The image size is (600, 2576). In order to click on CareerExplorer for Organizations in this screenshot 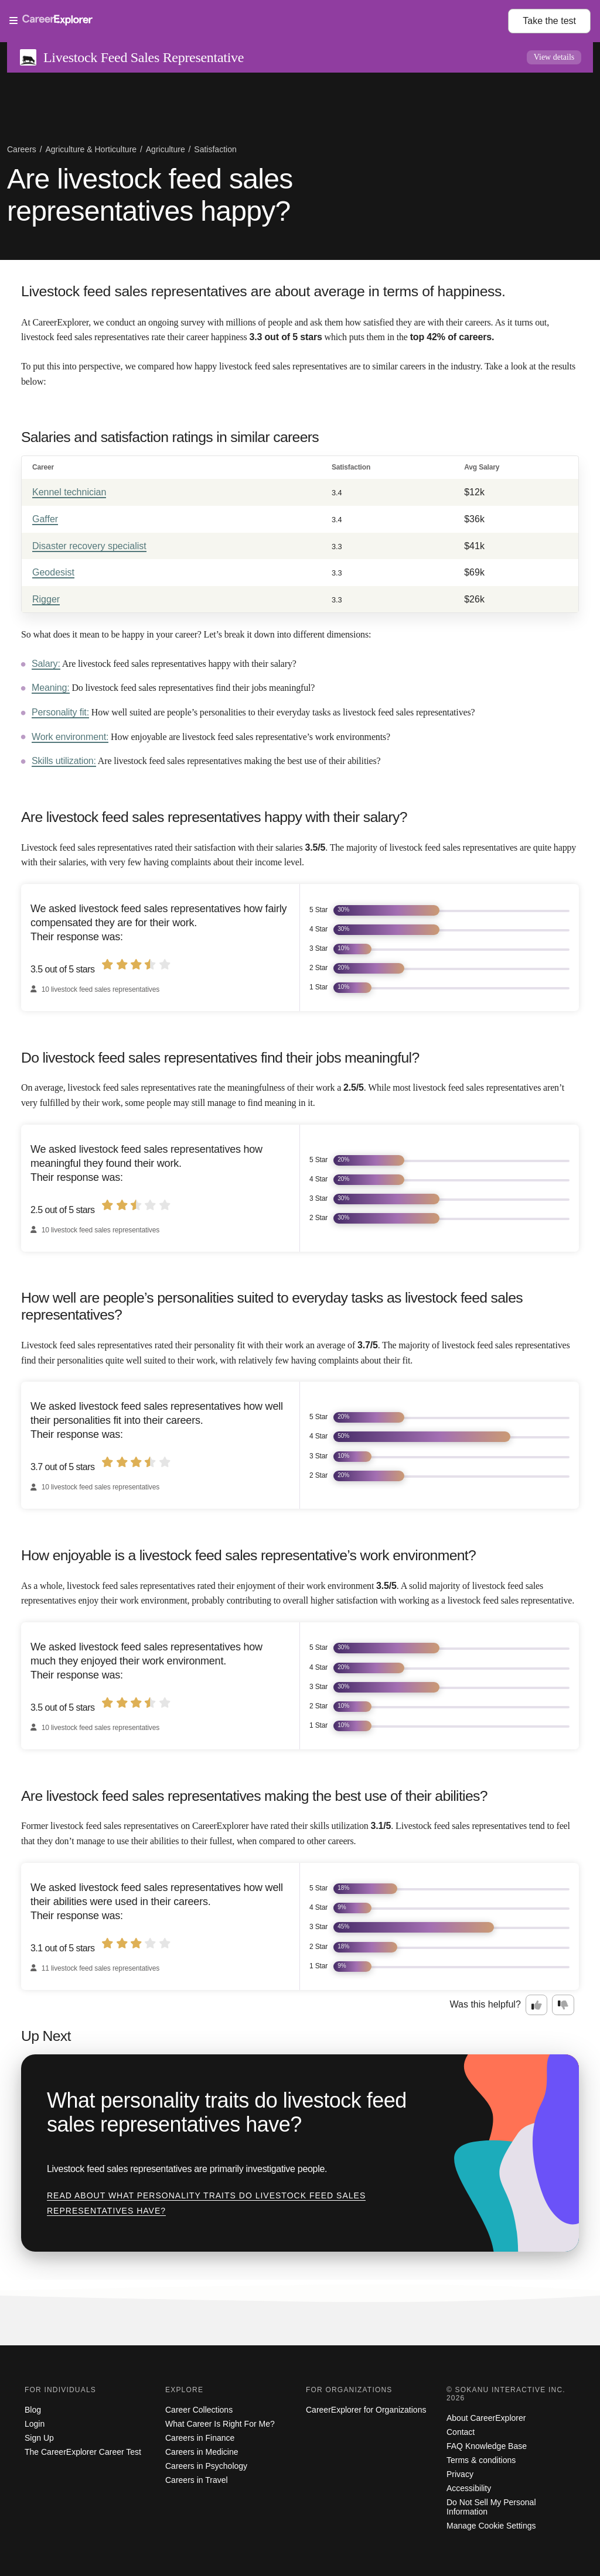, I will do `click(366, 2409)`.